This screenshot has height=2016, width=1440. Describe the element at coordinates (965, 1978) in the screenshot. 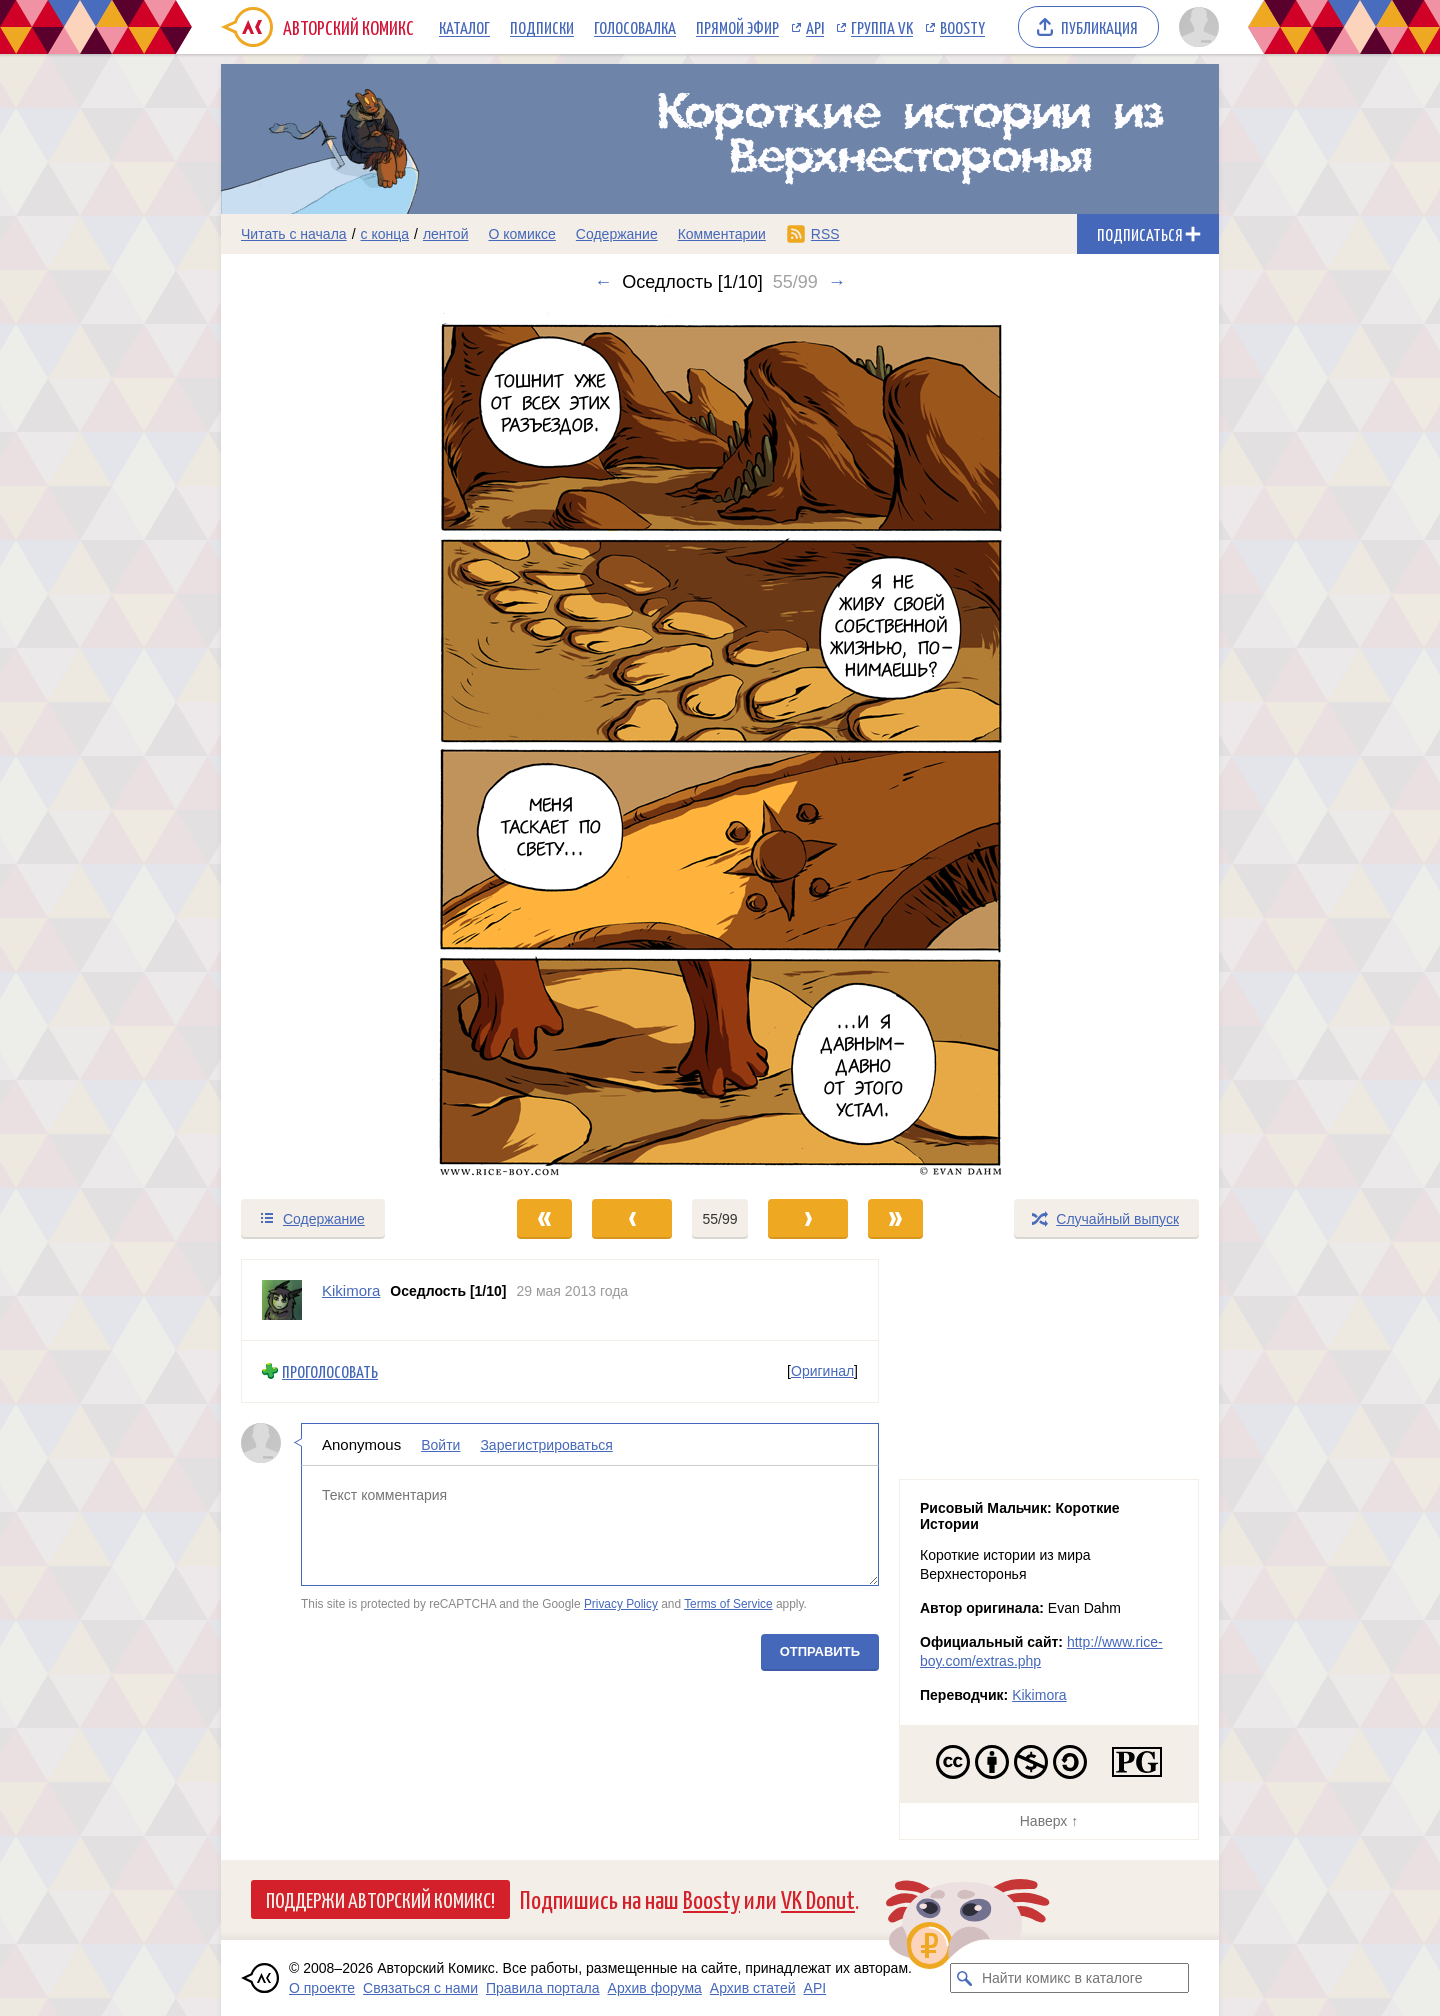

I see `[Искать комикс в каталоге]` at that location.